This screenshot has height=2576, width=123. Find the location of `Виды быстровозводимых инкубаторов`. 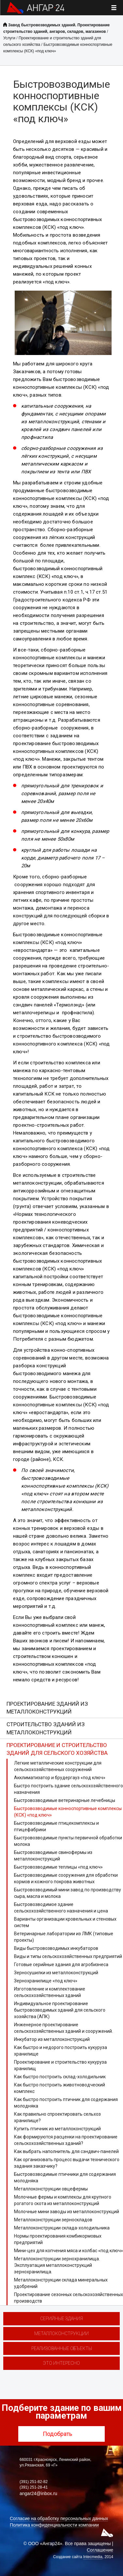

Виды быстровозводимых инкубаторов is located at coordinates (56, 1948).